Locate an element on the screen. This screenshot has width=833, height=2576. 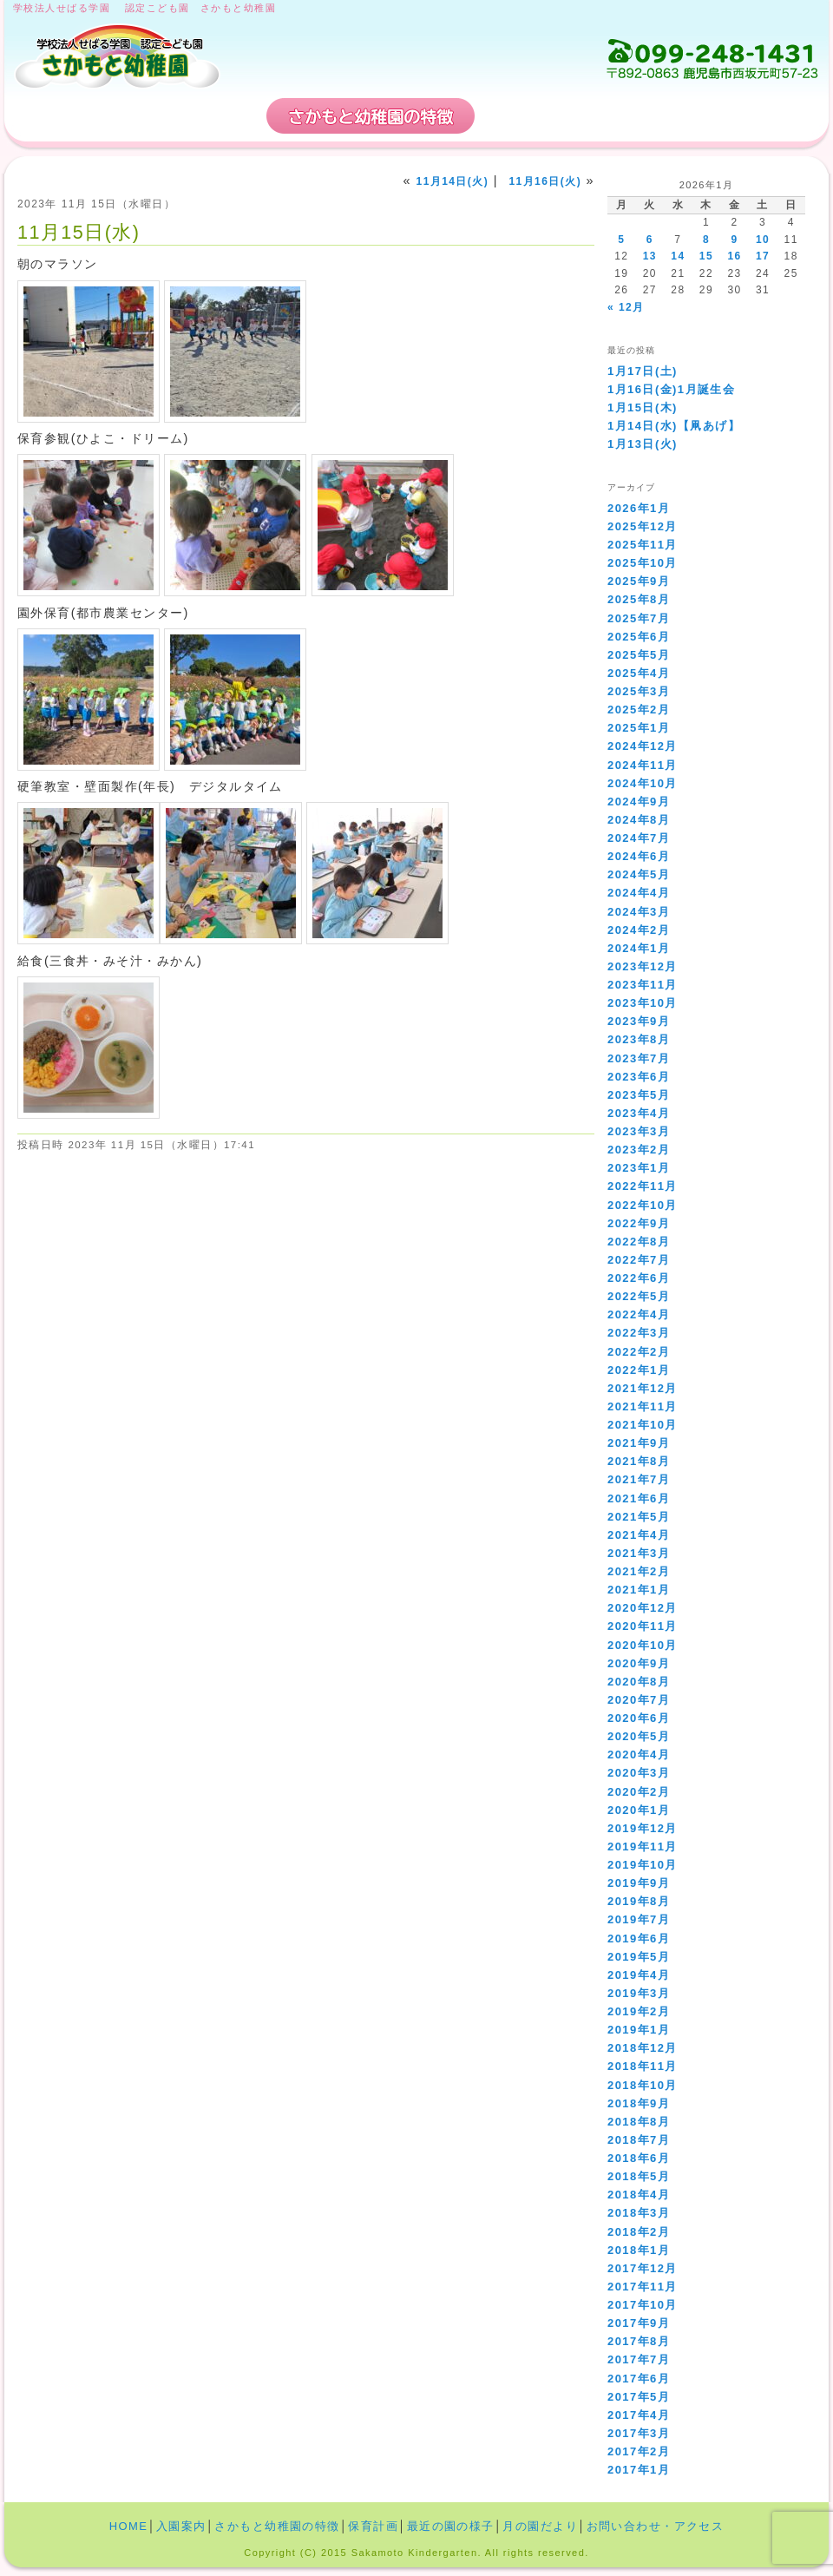
2025年7月 is located at coordinates (638, 618).